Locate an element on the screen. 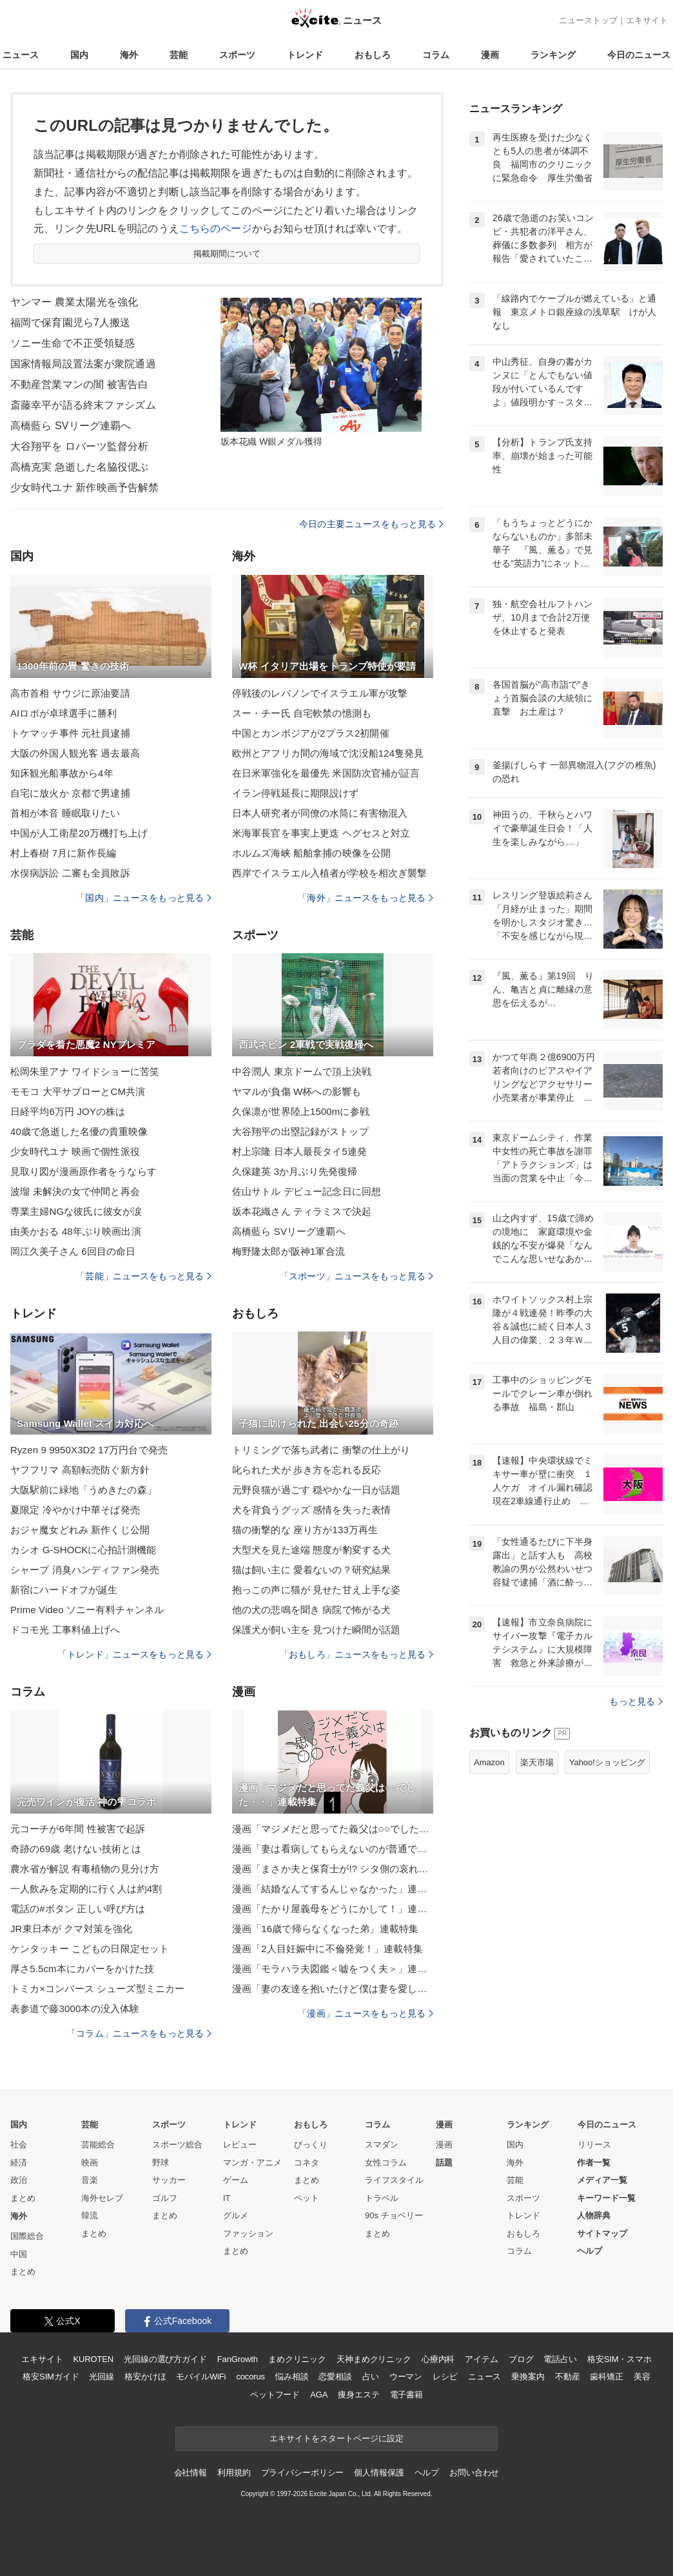 The width and height of the screenshot is (673, 2576). 掲載期間について is located at coordinates (227, 253).